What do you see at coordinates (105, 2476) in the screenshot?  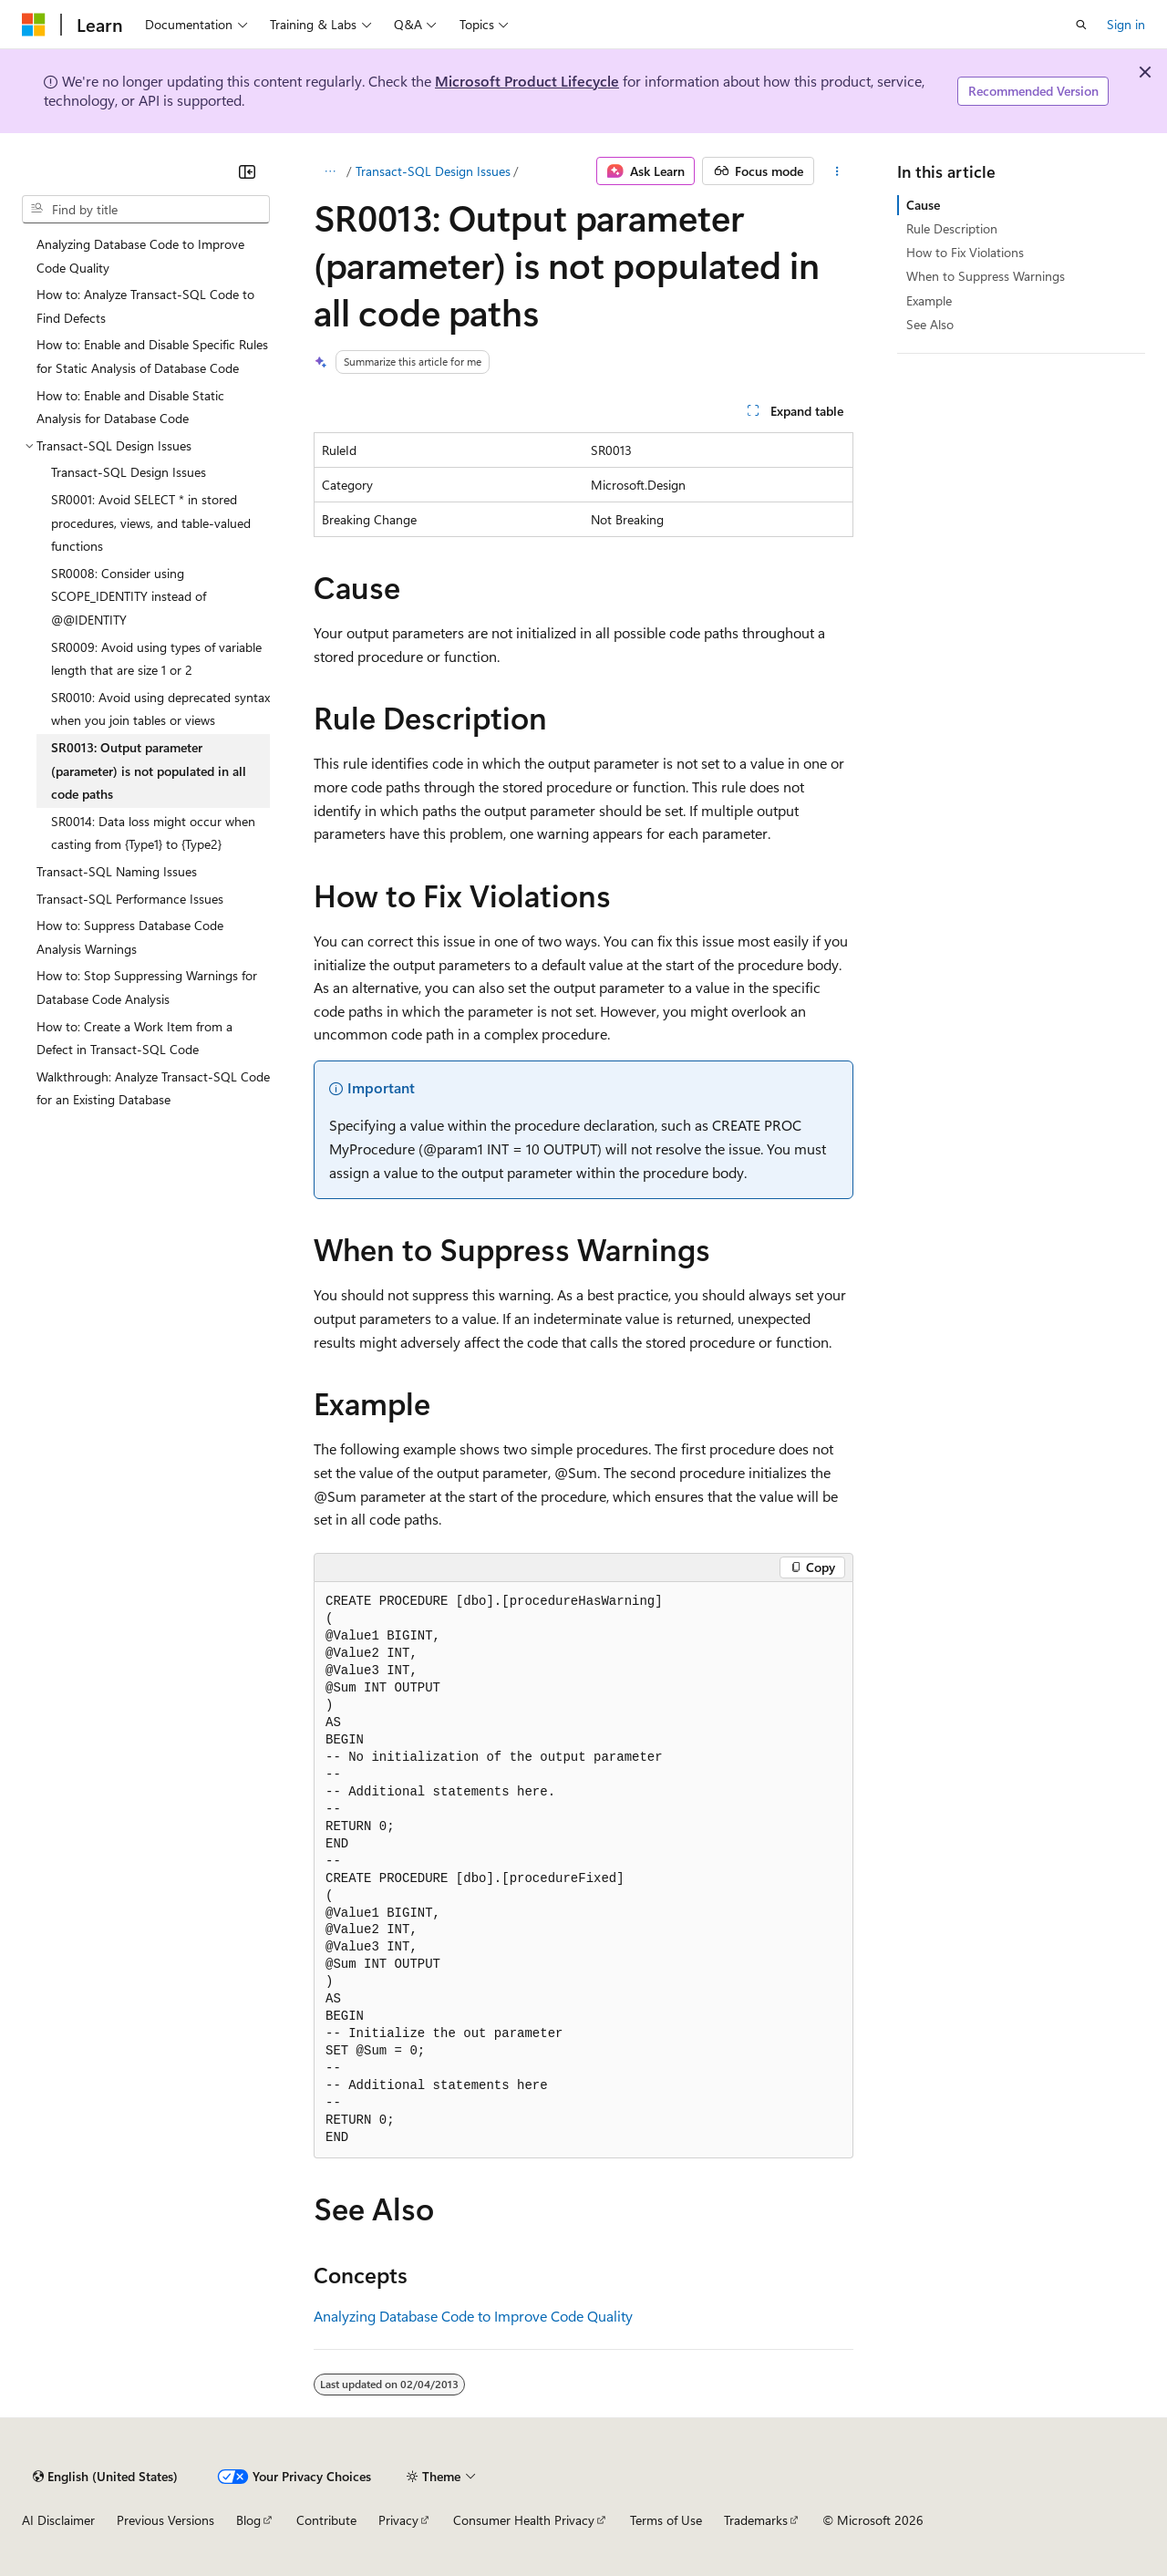 I see `[Content language selector. Currently set to English (United States).]` at bounding box center [105, 2476].